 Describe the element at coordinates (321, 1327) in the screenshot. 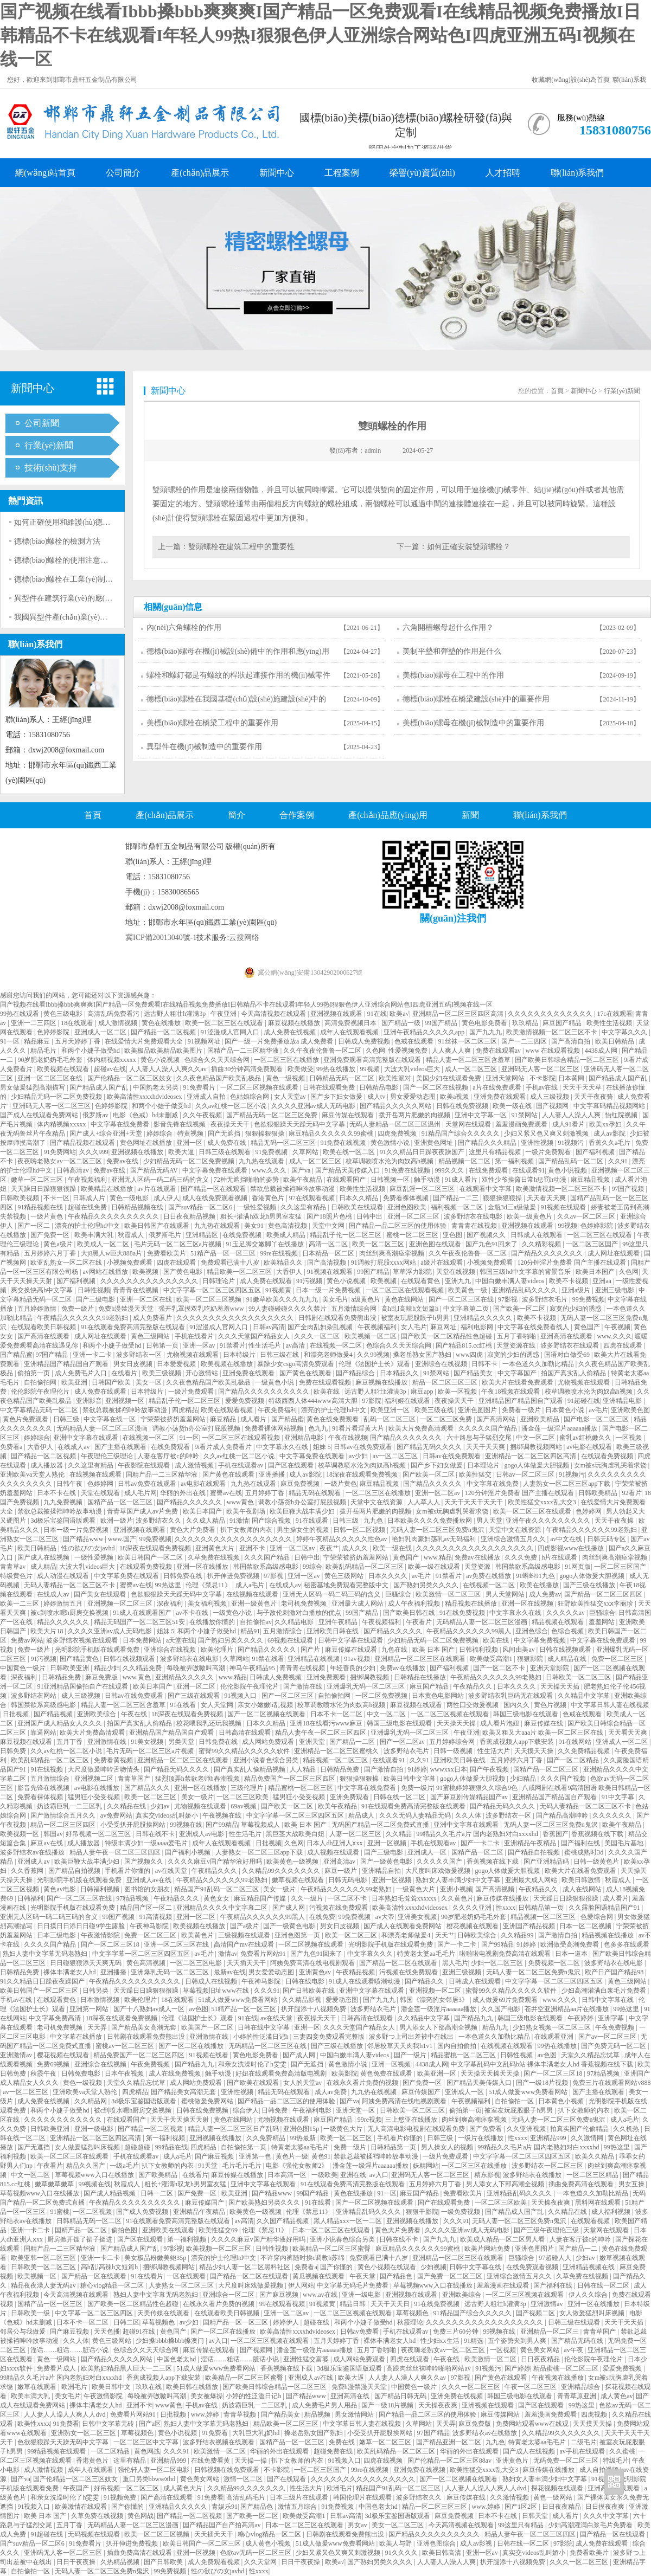

I see `国产全肉乱妇杂乱视频` at that location.